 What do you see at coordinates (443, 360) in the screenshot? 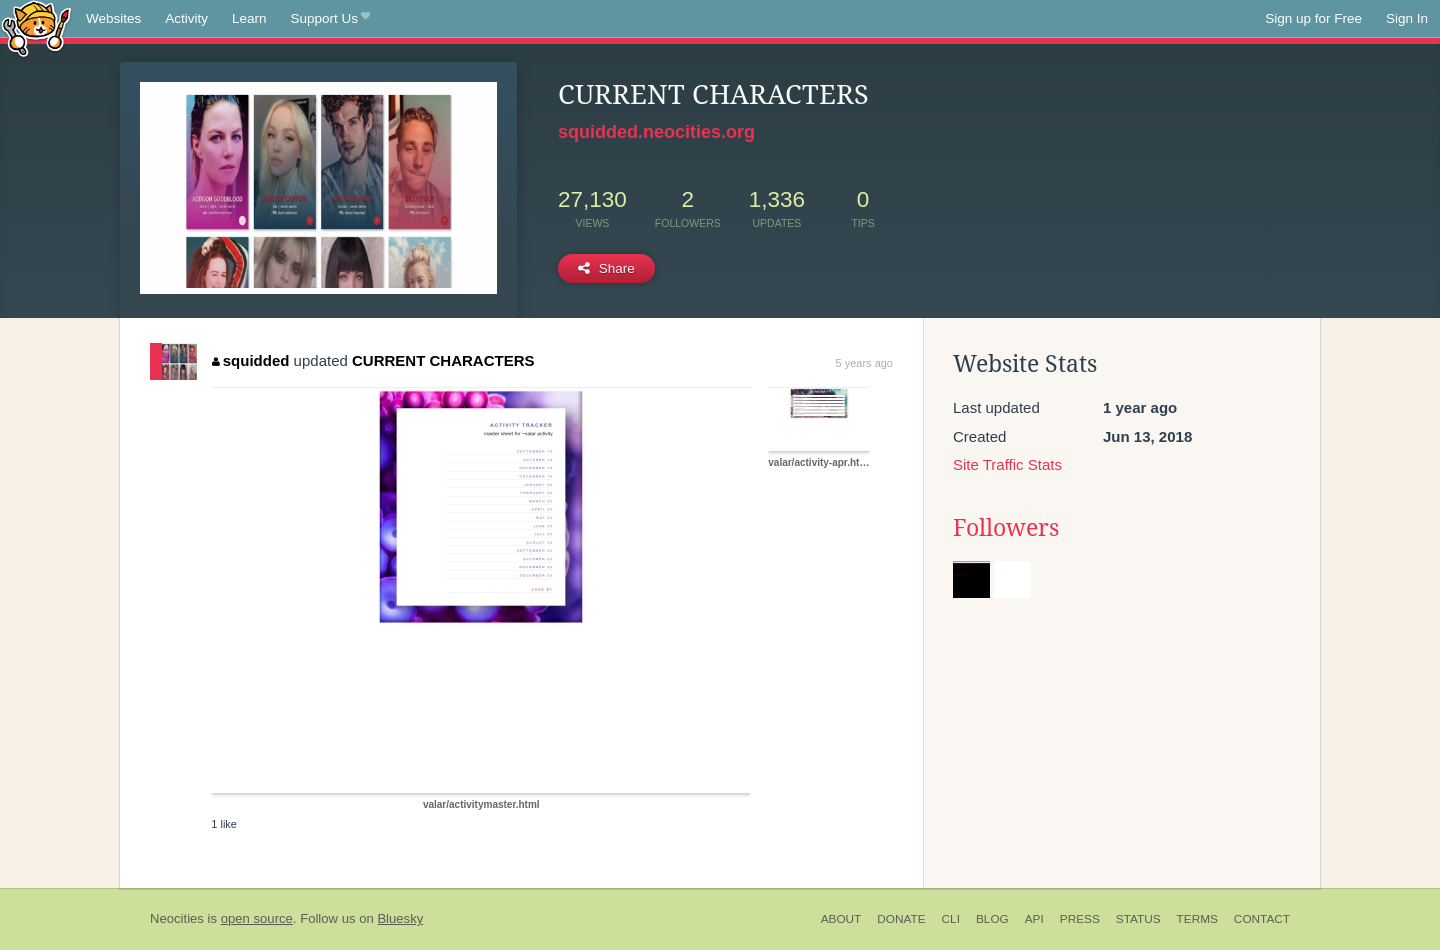
I see `CURRENT CHARACTERS` at bounding box center [443, 360].